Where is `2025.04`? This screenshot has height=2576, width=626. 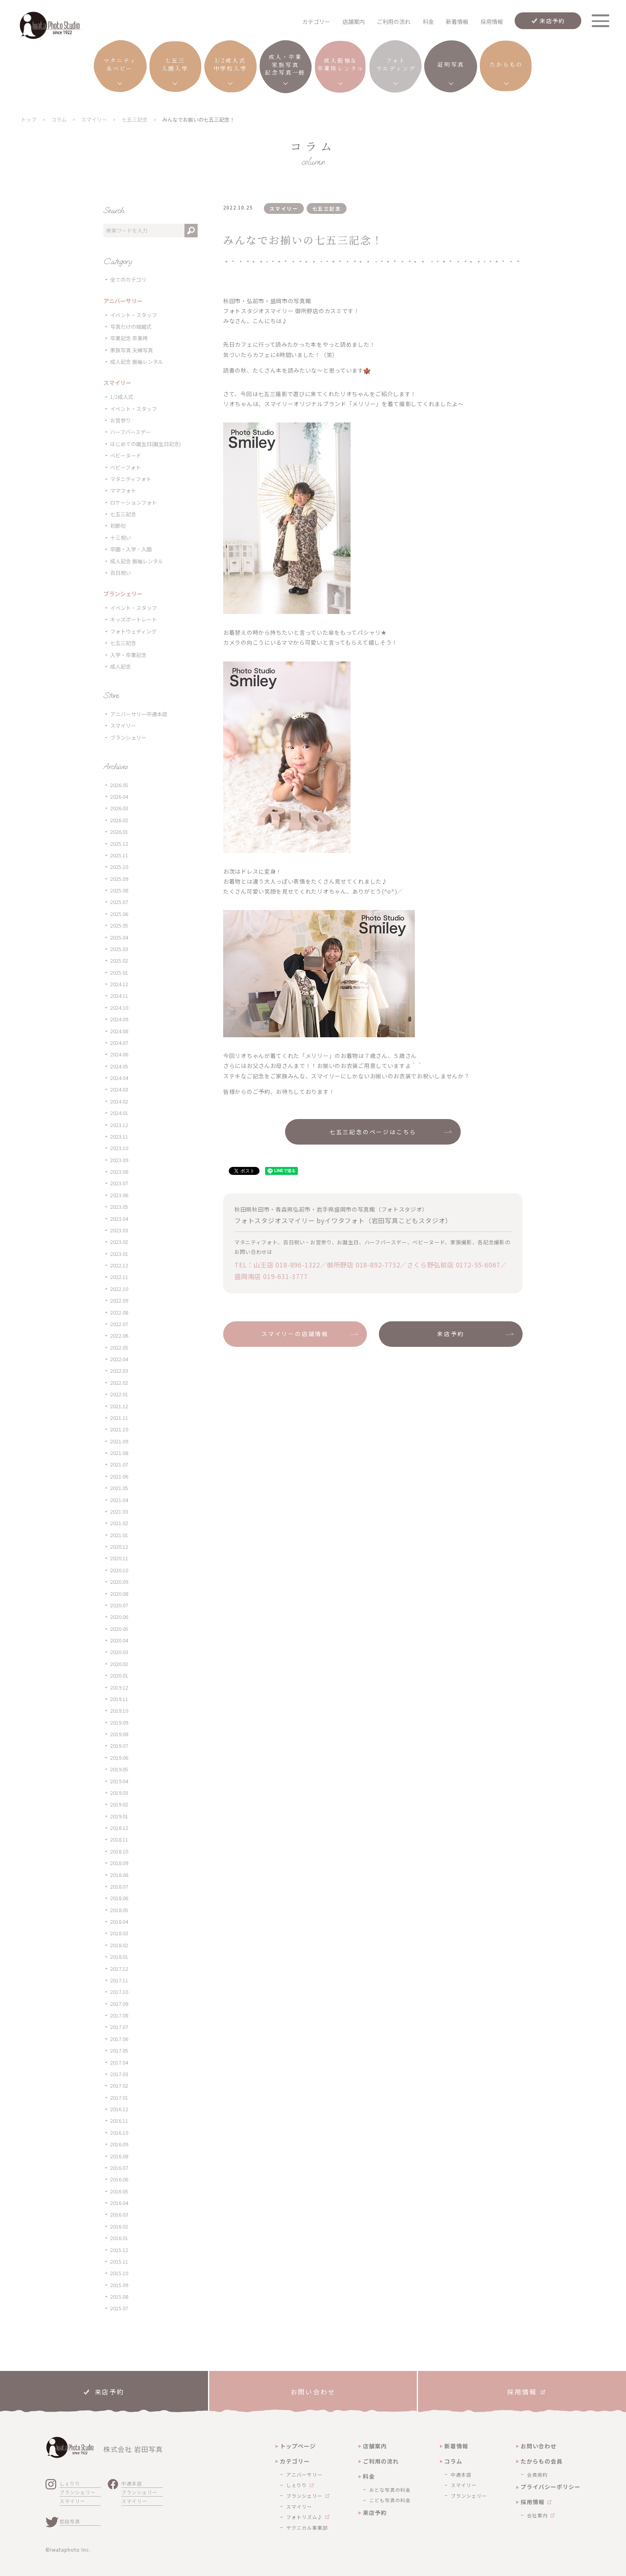 2025.04 is located at coordinates (119, 937).